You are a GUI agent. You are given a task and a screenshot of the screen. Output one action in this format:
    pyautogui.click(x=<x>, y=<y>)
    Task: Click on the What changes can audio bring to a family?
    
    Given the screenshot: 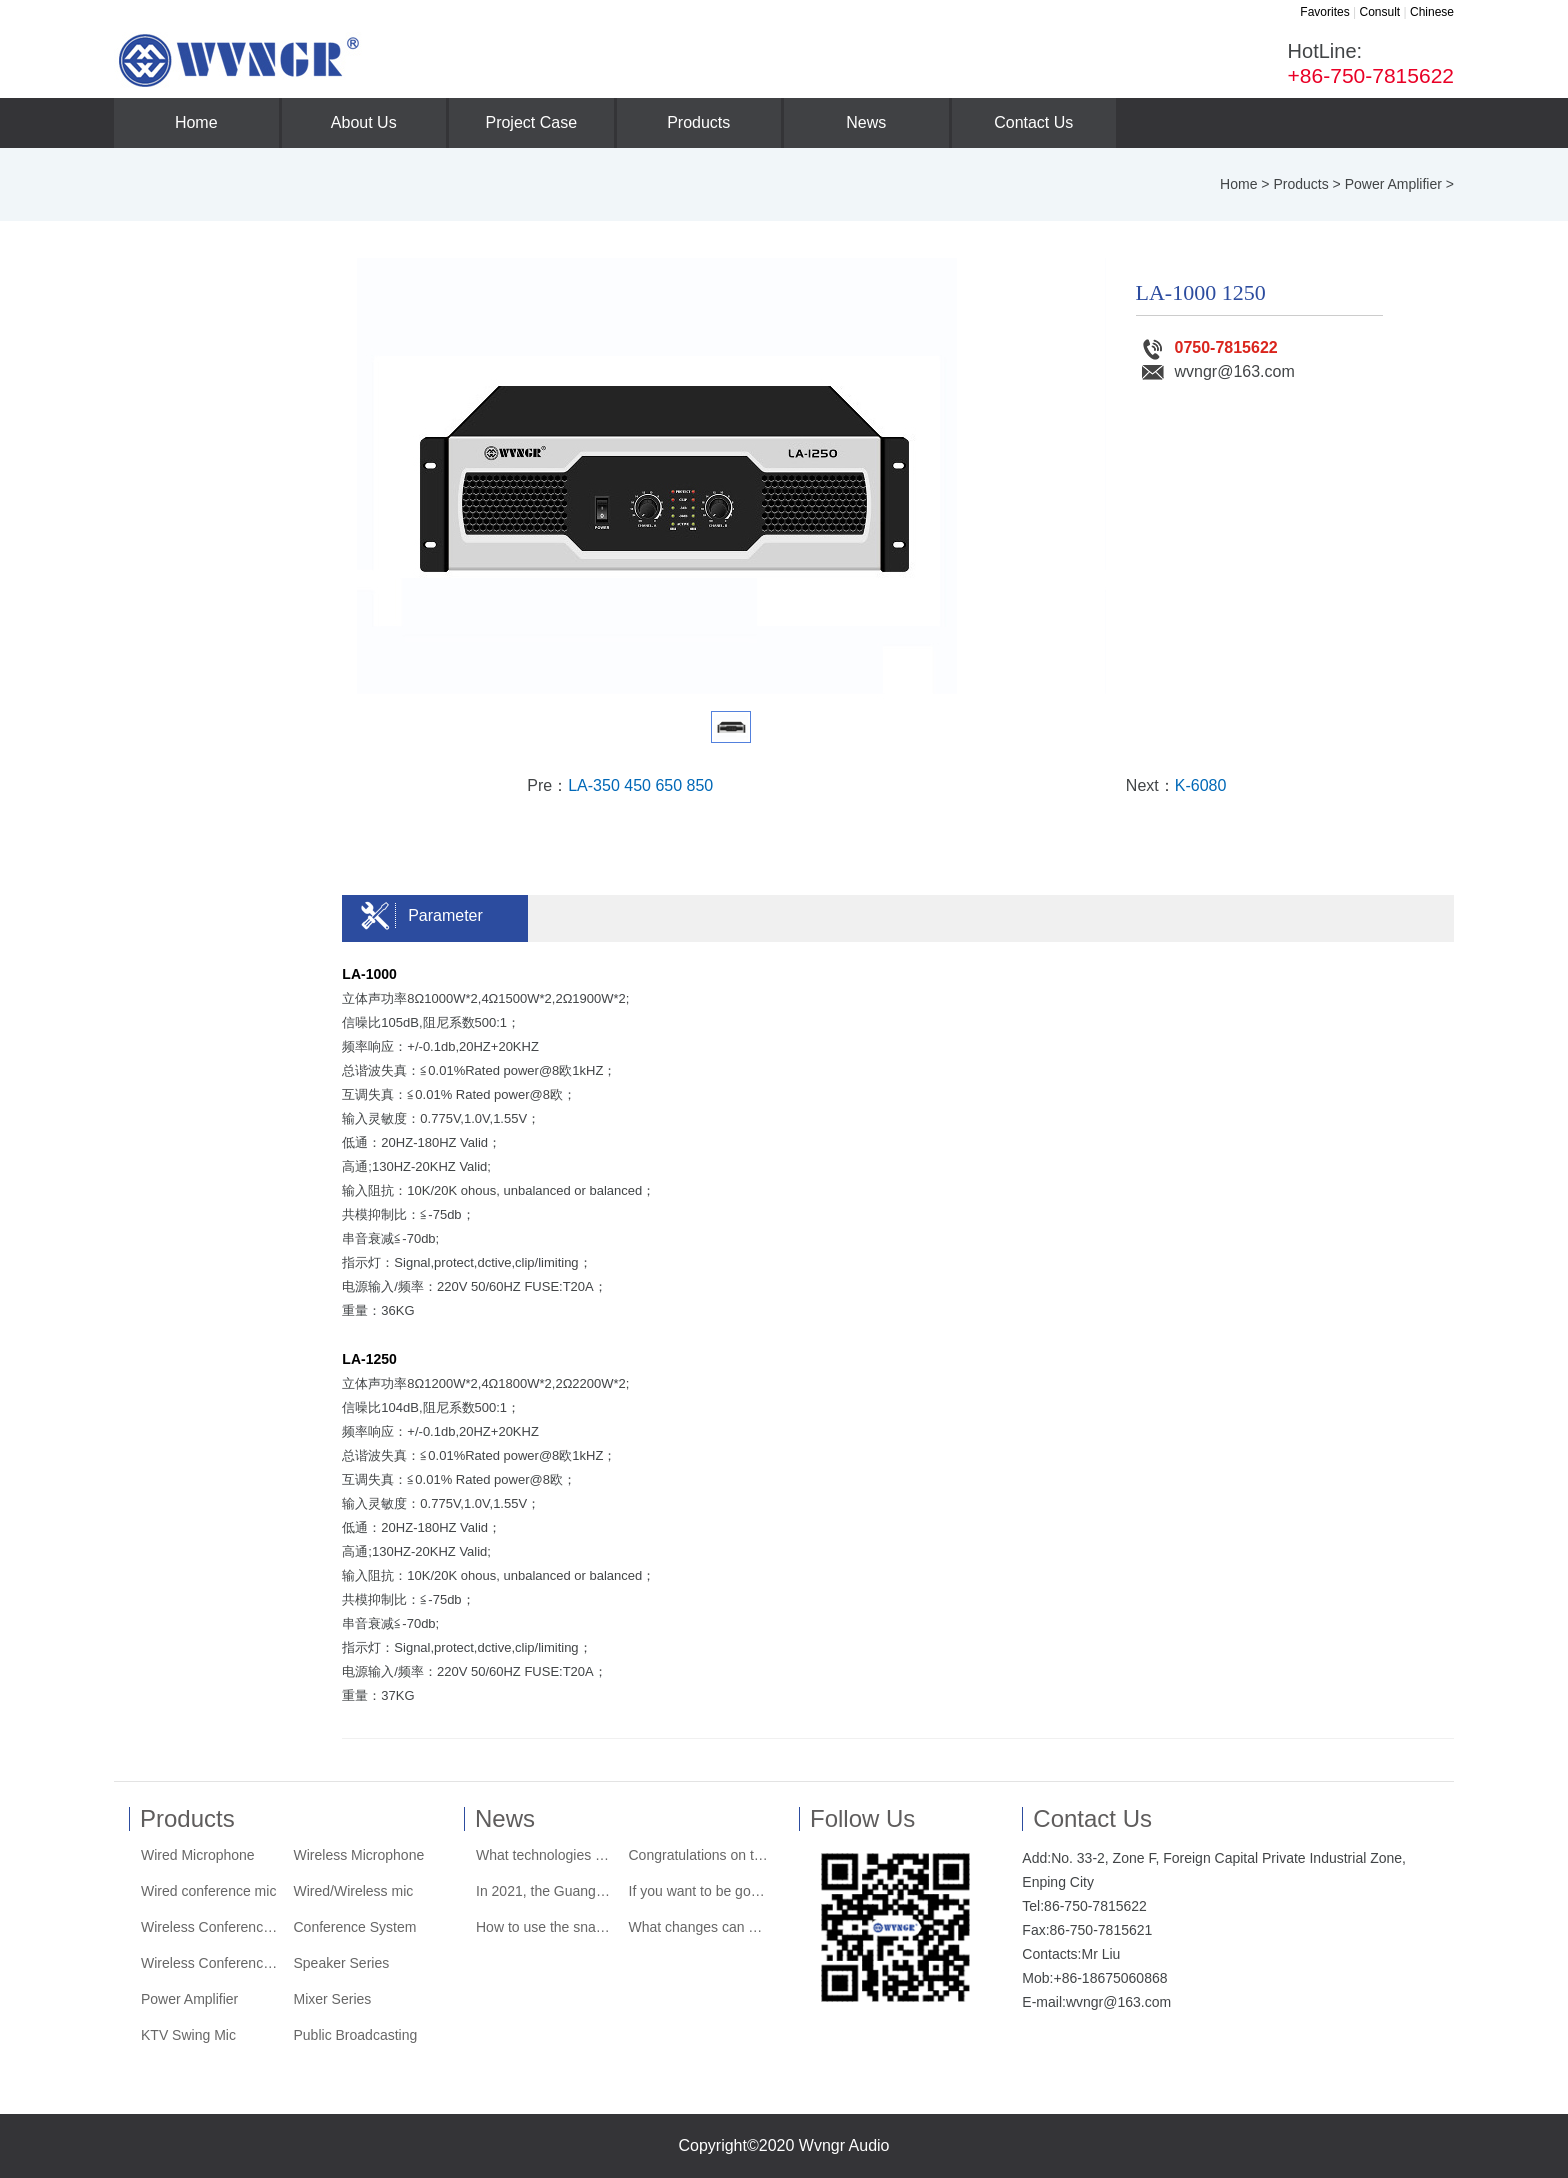 What is the action you would take?
    pyautogui.click(x=699, y=1927)
    